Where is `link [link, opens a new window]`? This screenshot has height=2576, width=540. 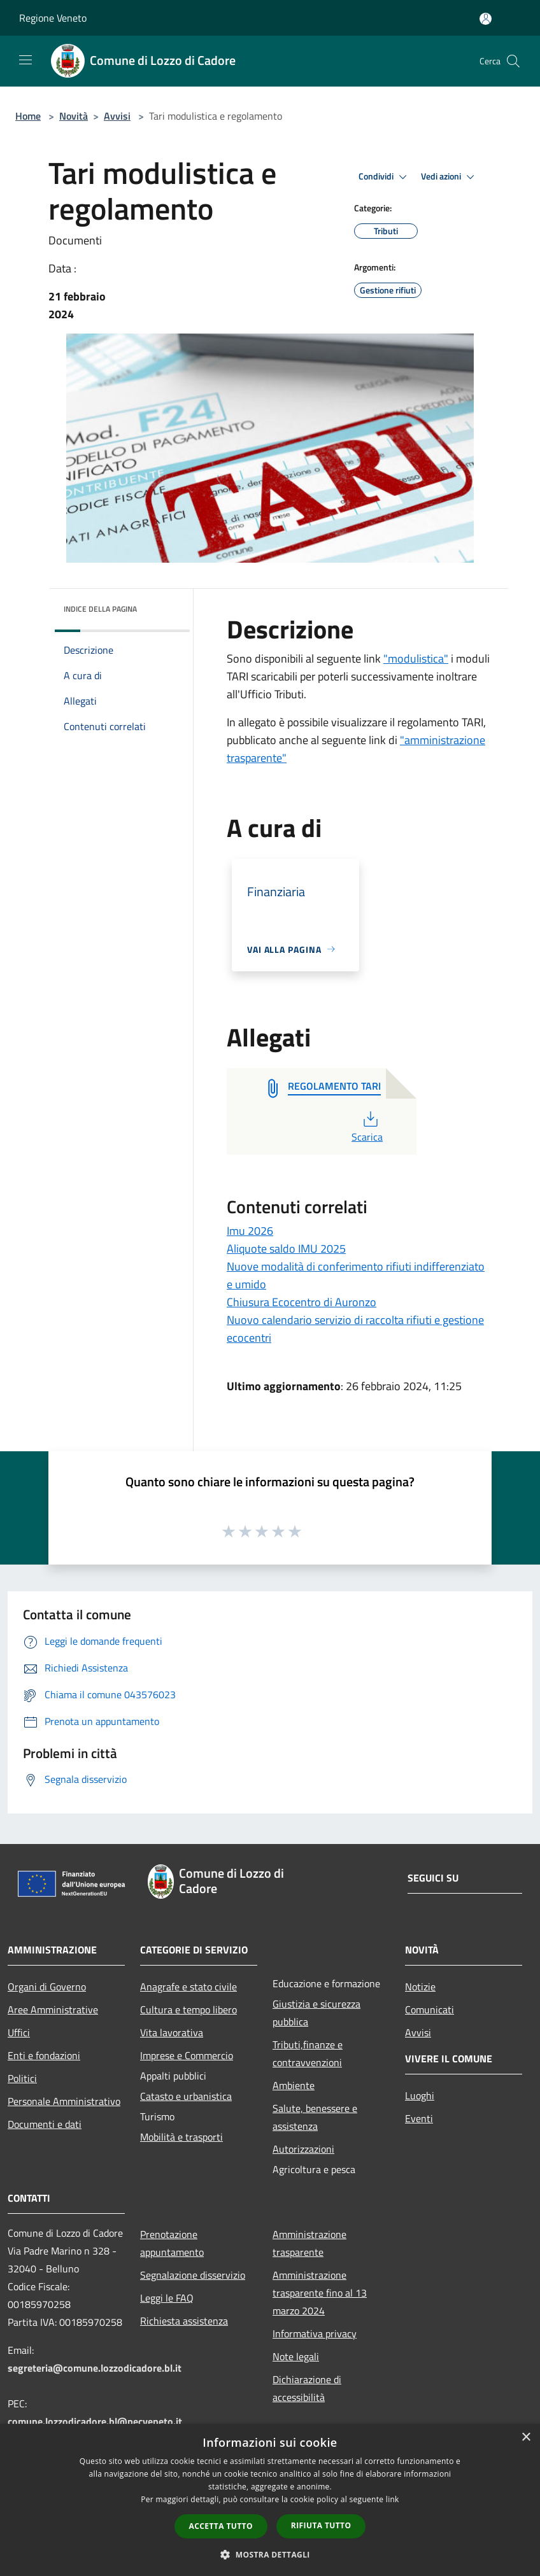 link [link, opens a new window] is located at coordinates (392, 2499).